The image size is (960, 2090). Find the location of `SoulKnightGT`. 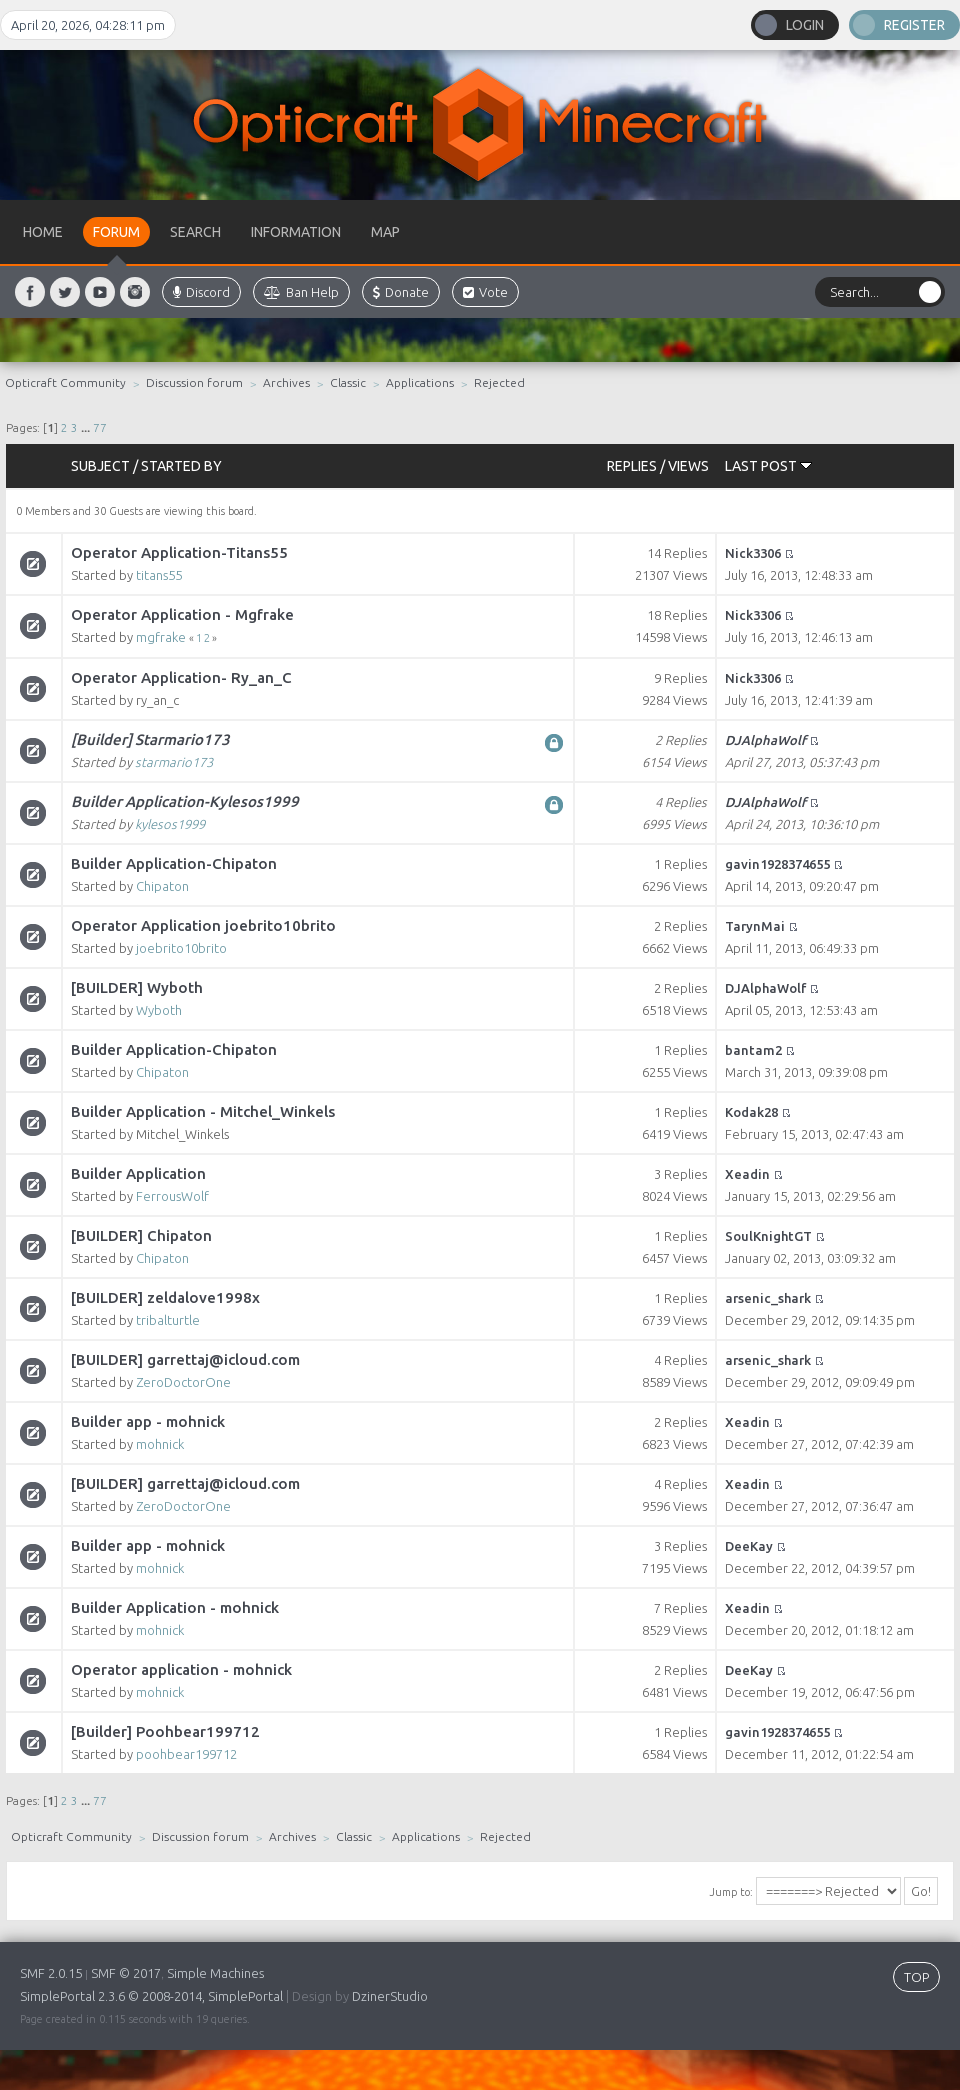

SoulKnightGT is located at coordinates (768, 1236).